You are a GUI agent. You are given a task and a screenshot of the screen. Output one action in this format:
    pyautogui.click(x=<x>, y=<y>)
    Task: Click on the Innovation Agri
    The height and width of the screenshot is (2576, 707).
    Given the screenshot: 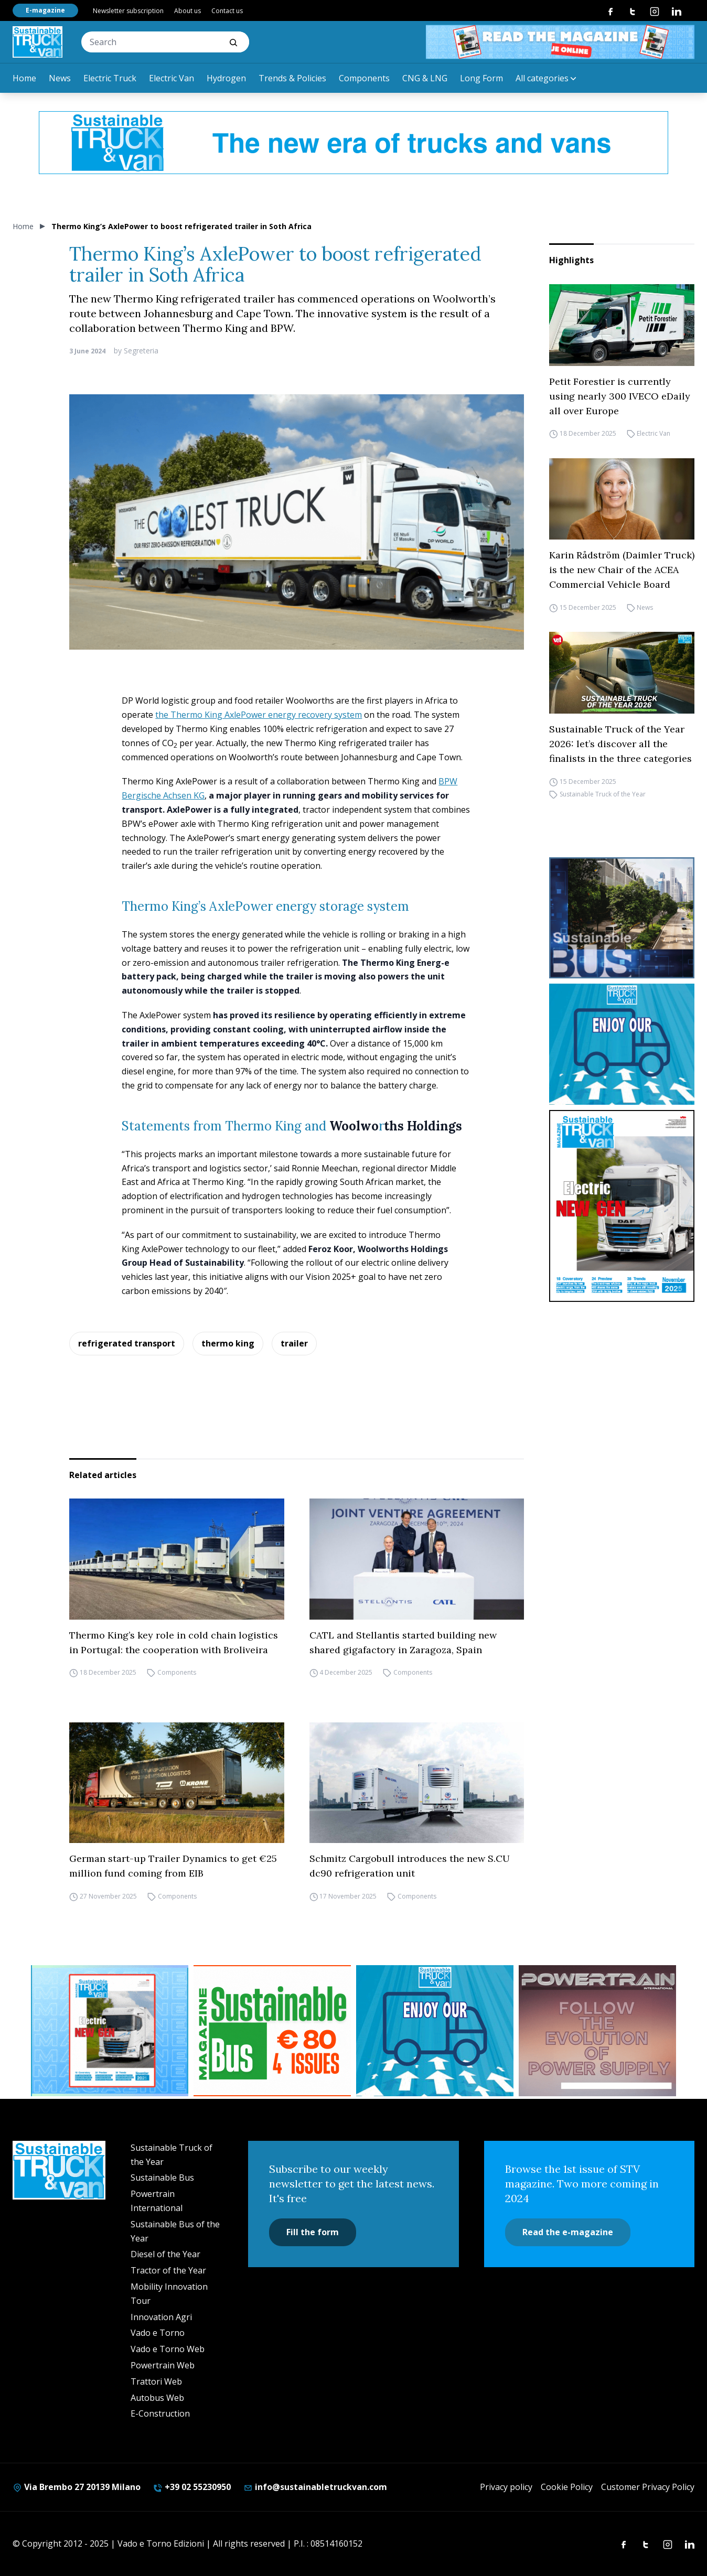 What is the action you would take?
    pyautogui.click(x=161, y=2317)
    